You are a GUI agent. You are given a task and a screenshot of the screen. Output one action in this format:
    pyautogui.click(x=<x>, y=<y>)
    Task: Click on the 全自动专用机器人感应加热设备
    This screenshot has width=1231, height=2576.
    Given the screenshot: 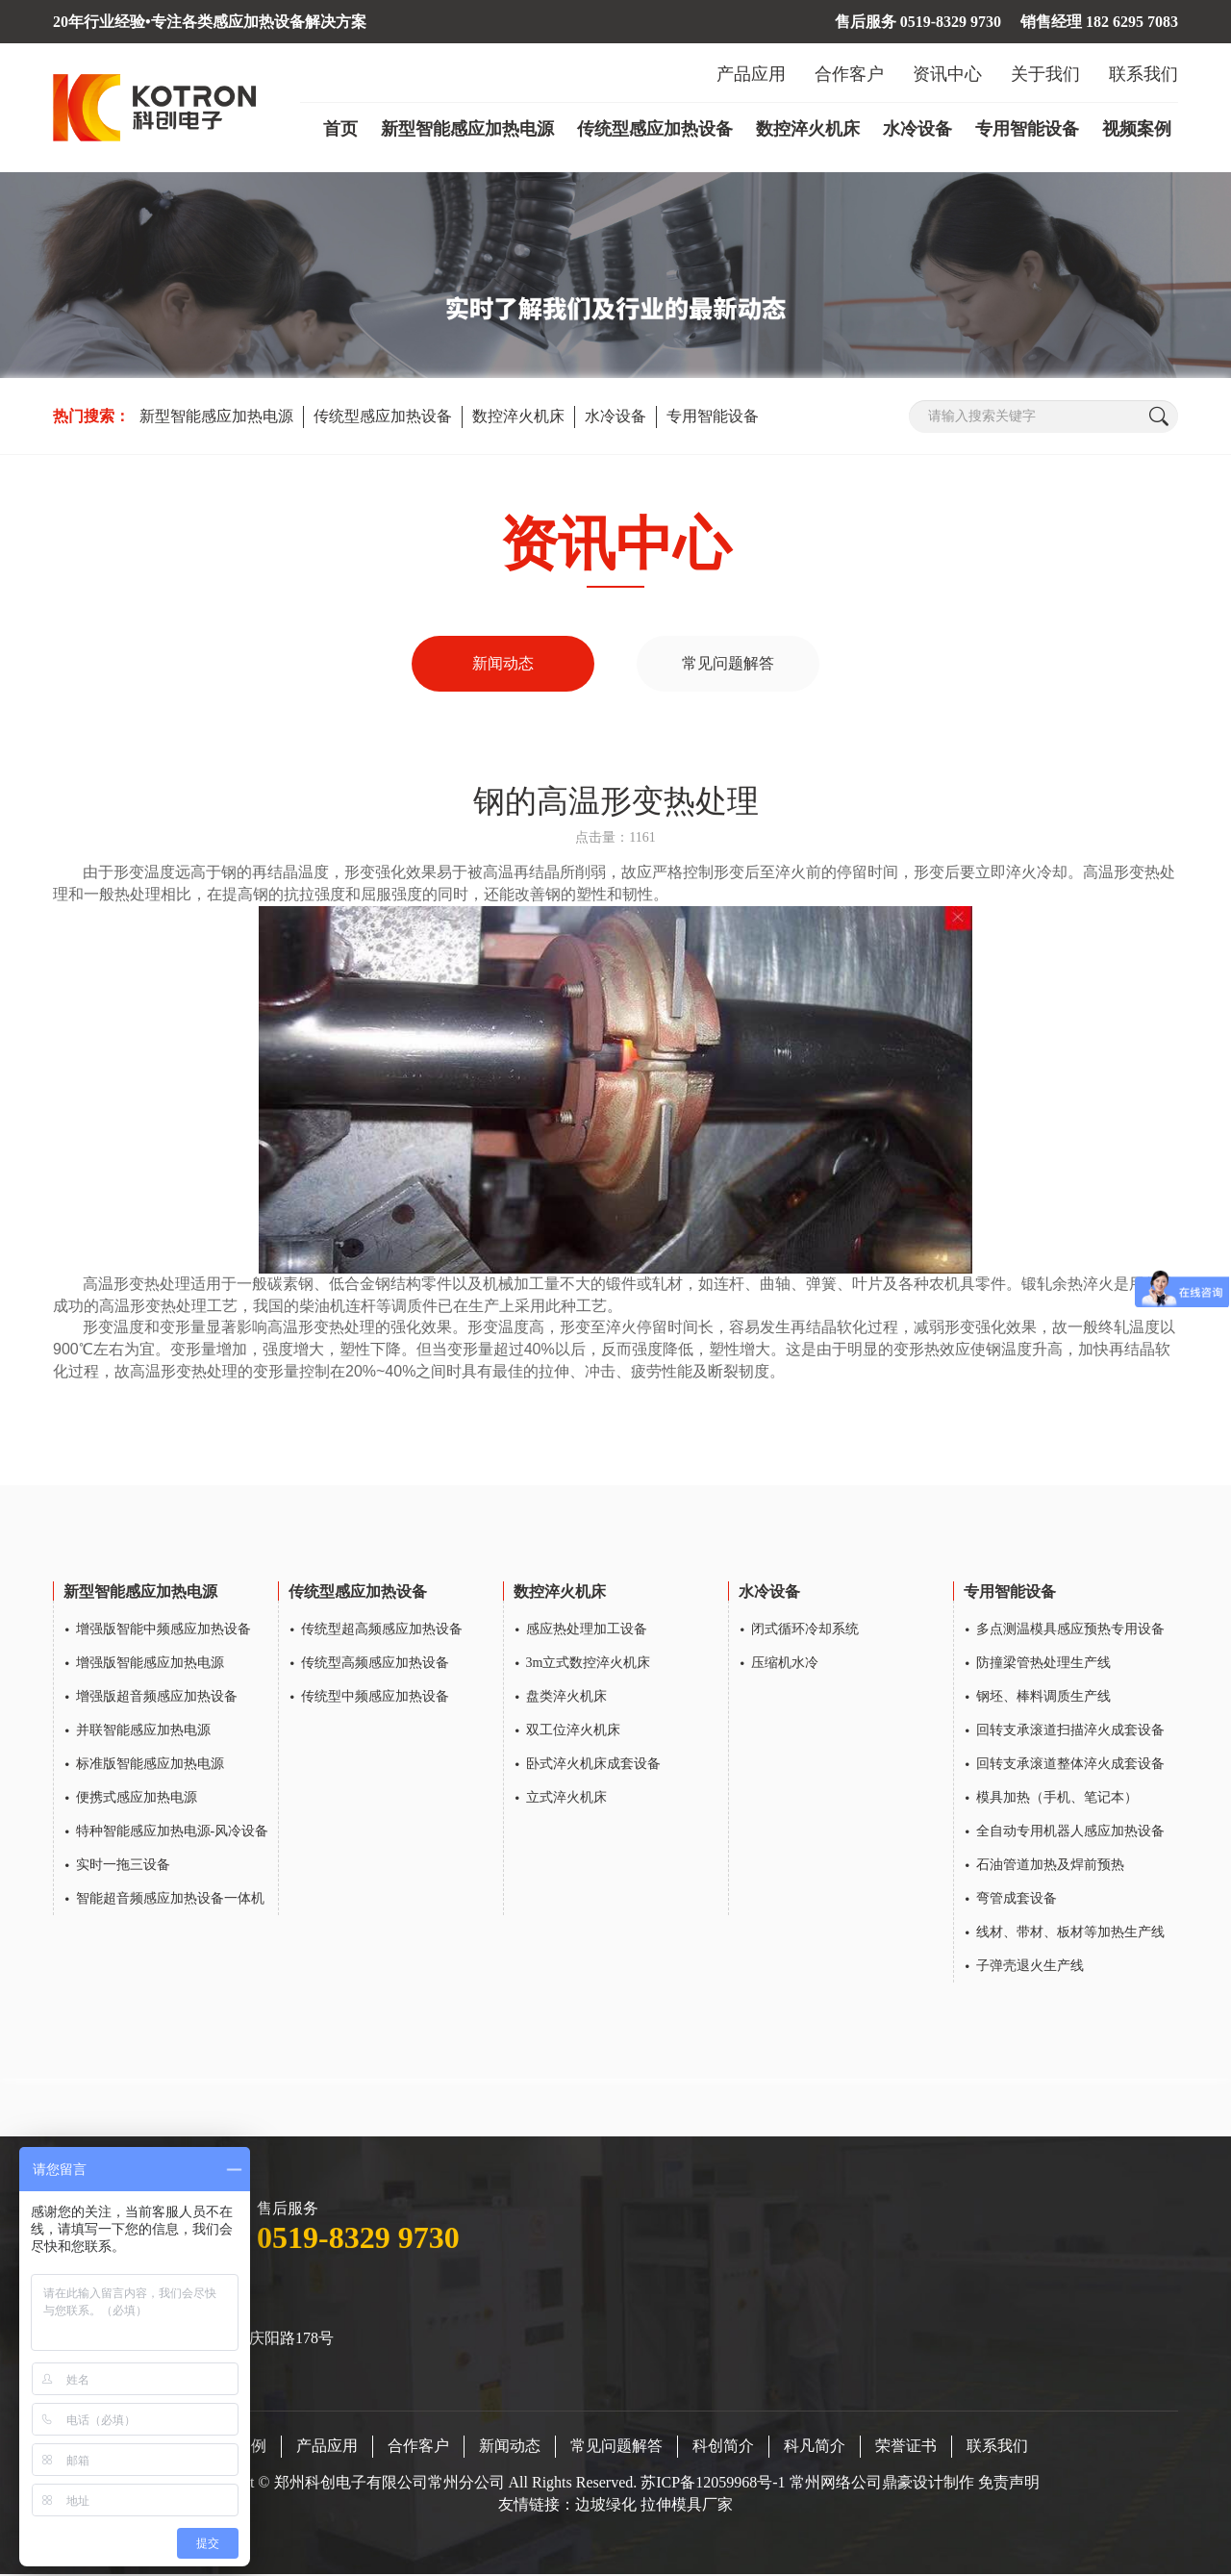 What is the action you would take?
    pyautogui.click(x=1070, y=1834)
    